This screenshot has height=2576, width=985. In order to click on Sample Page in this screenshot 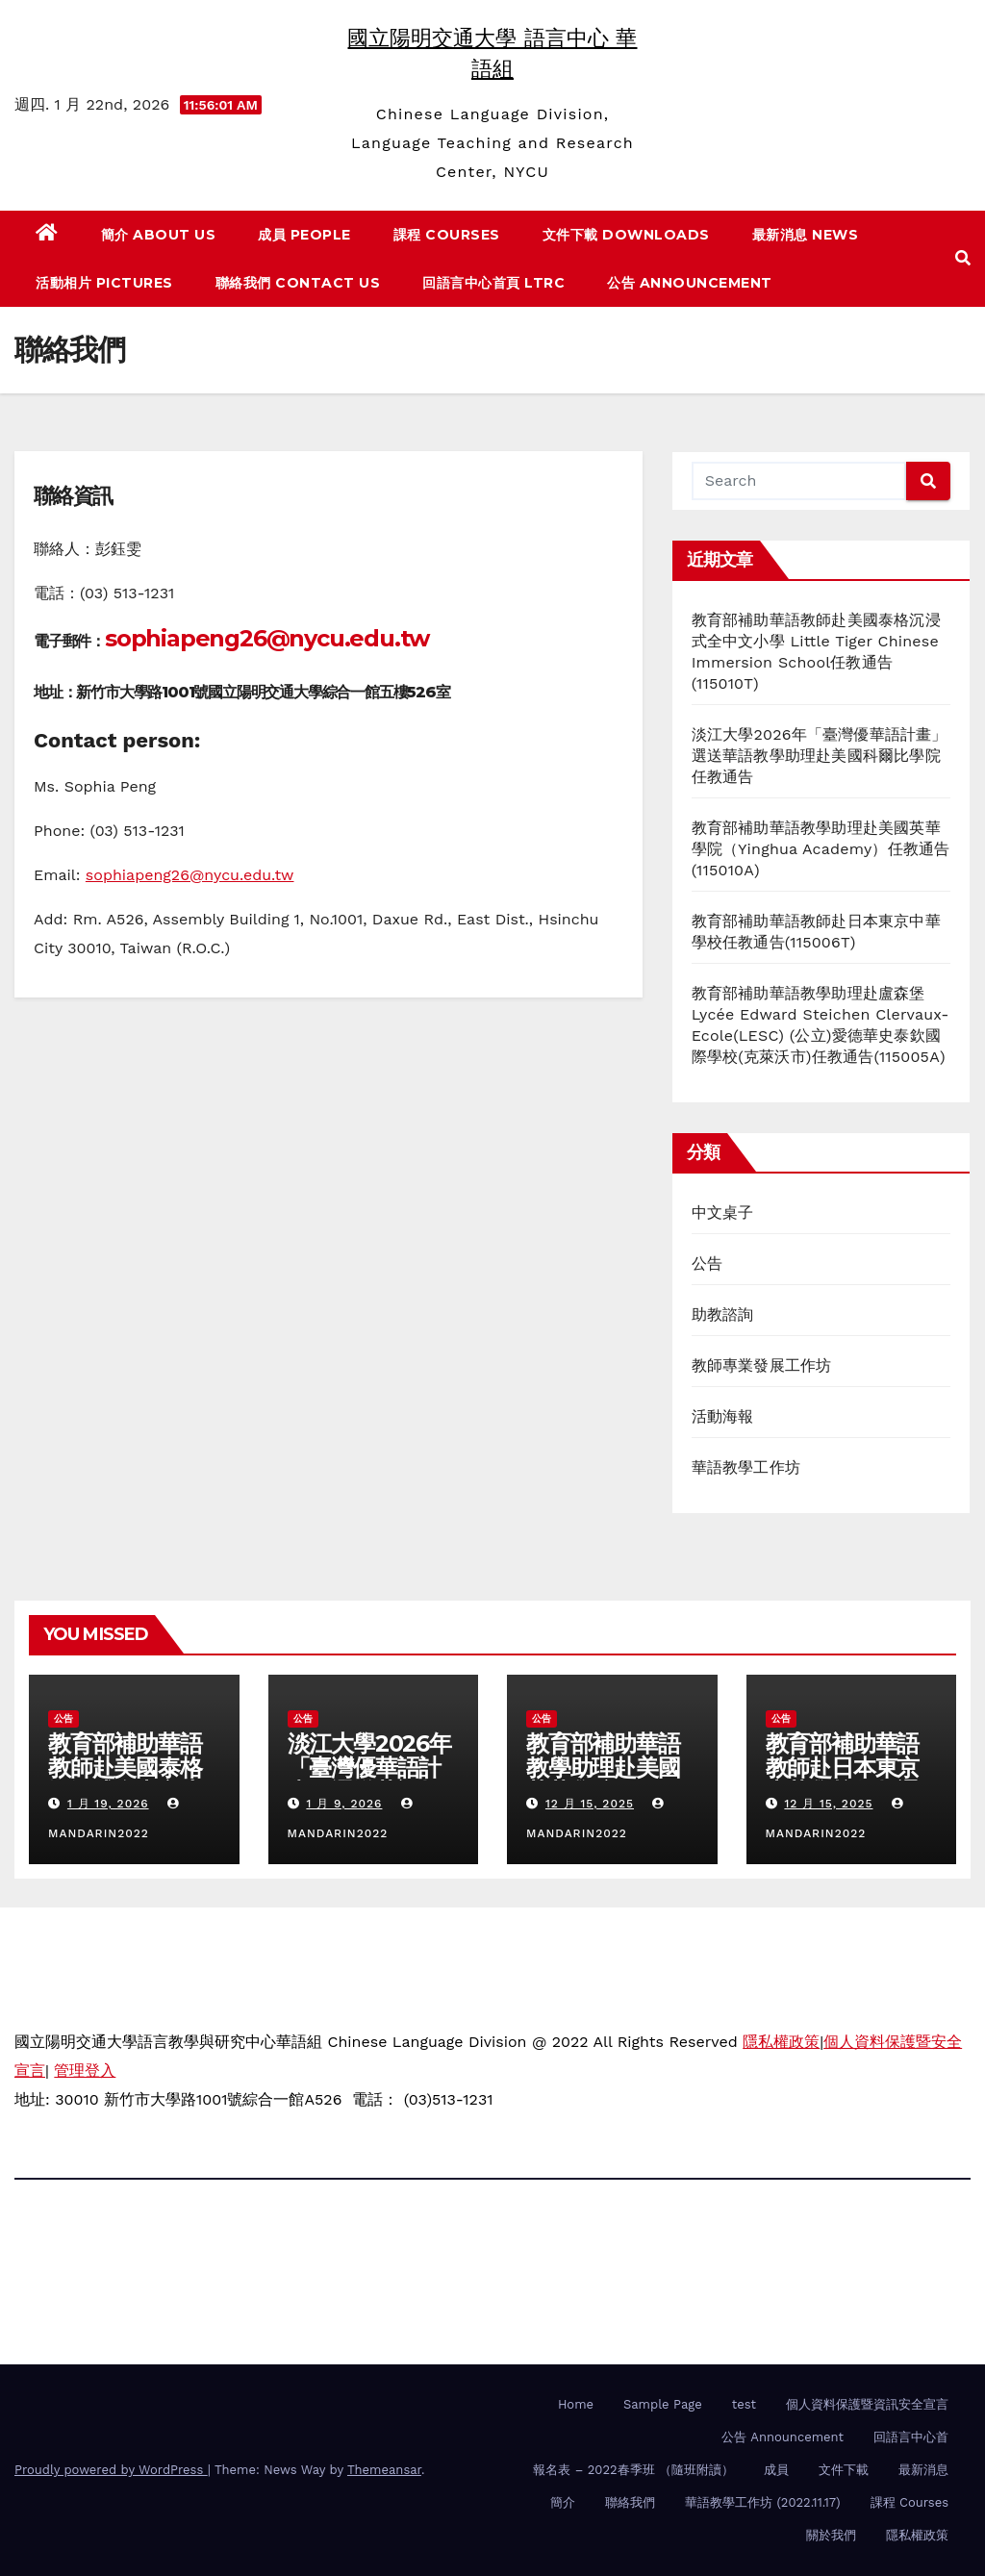, I will do `click(662, 2404)`.